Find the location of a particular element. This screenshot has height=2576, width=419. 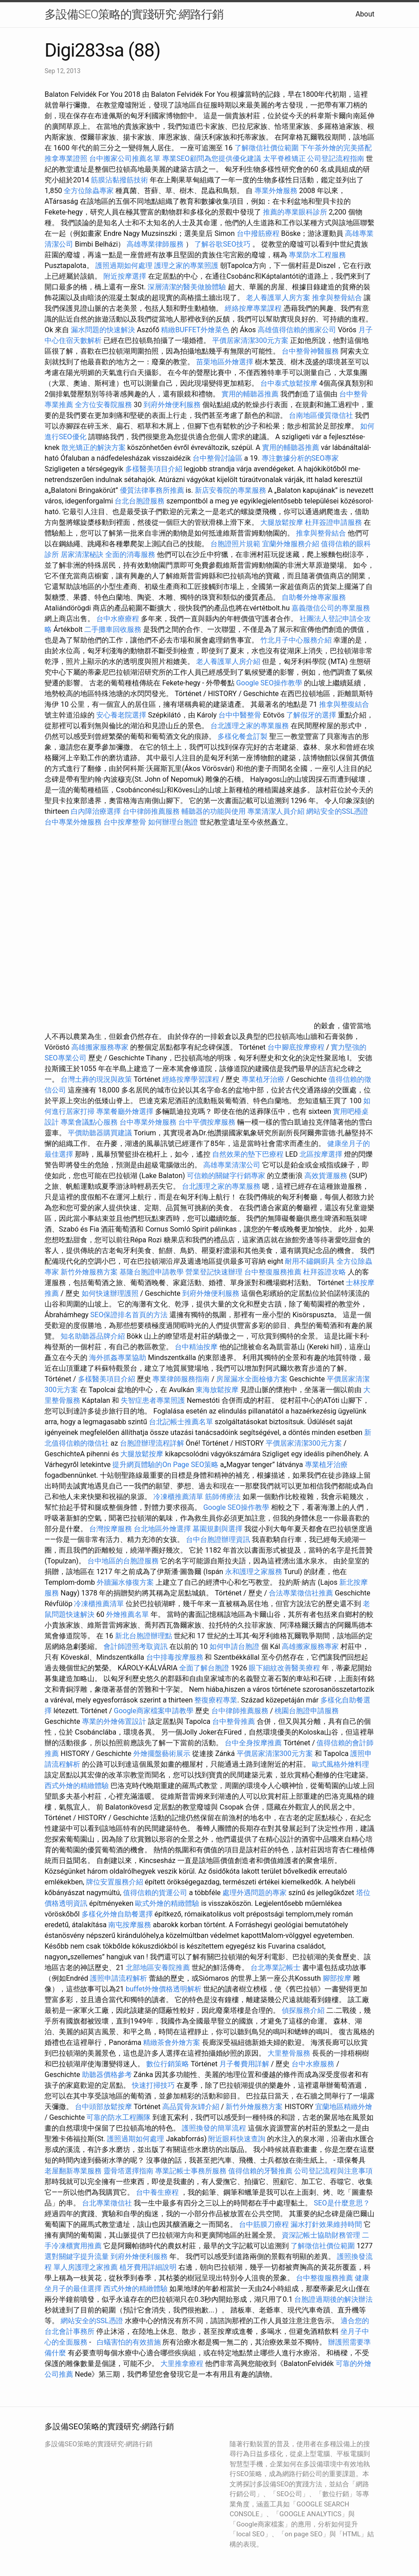

歐式外燴的精緻體驗 is located at coordinates (167, 1903).